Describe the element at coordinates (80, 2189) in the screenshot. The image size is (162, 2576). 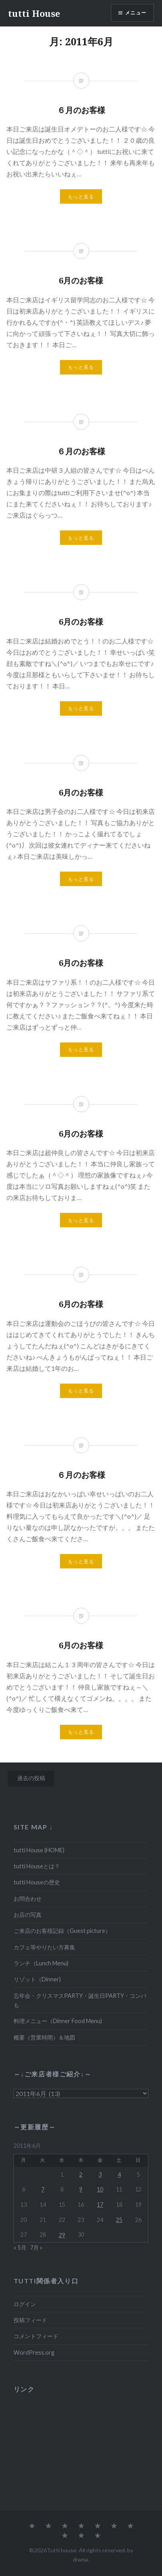
I see `9 [2011年6月9日 に投稿を公開]` at that location.